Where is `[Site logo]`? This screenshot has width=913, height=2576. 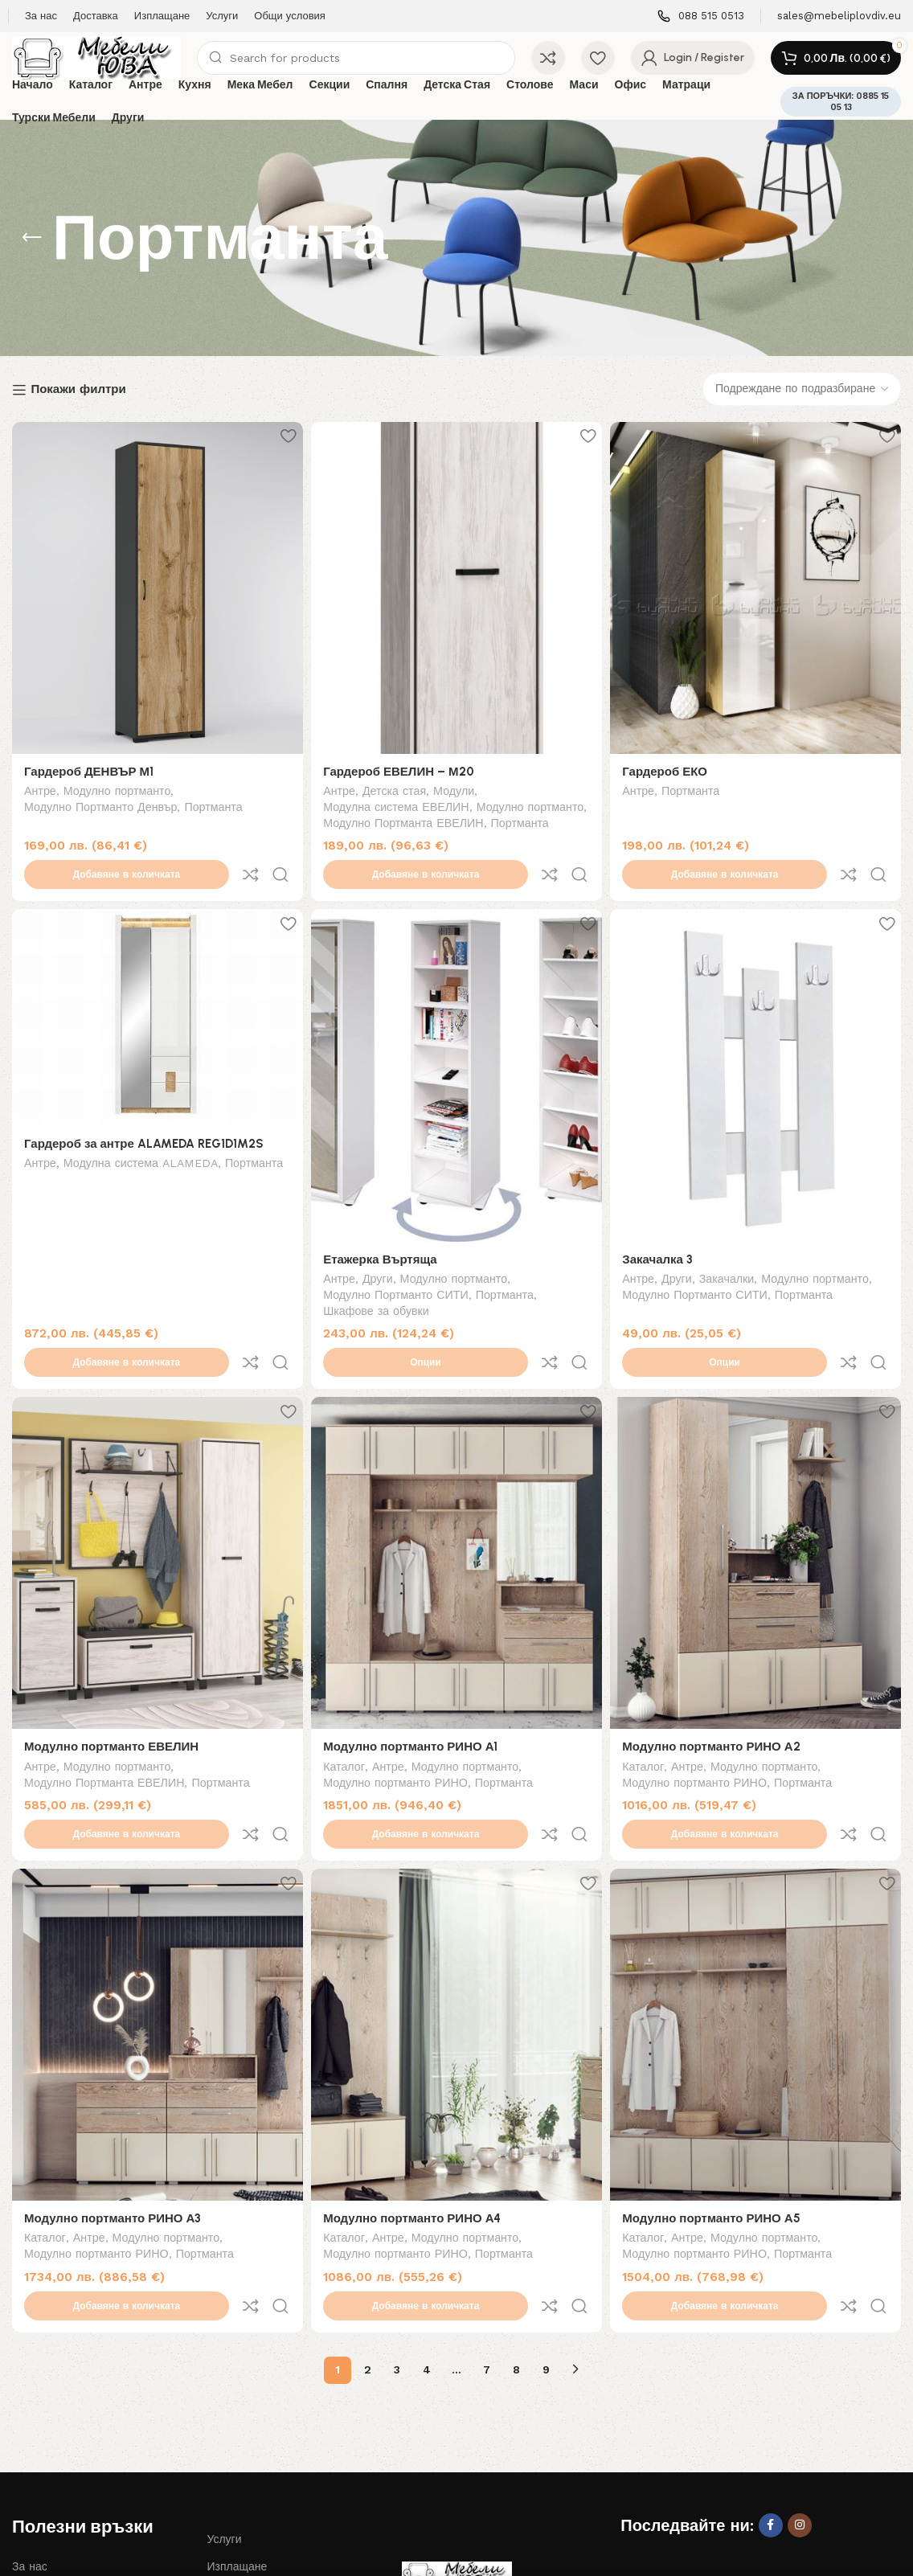 [Site logo] is located at coordinates (96, 57).